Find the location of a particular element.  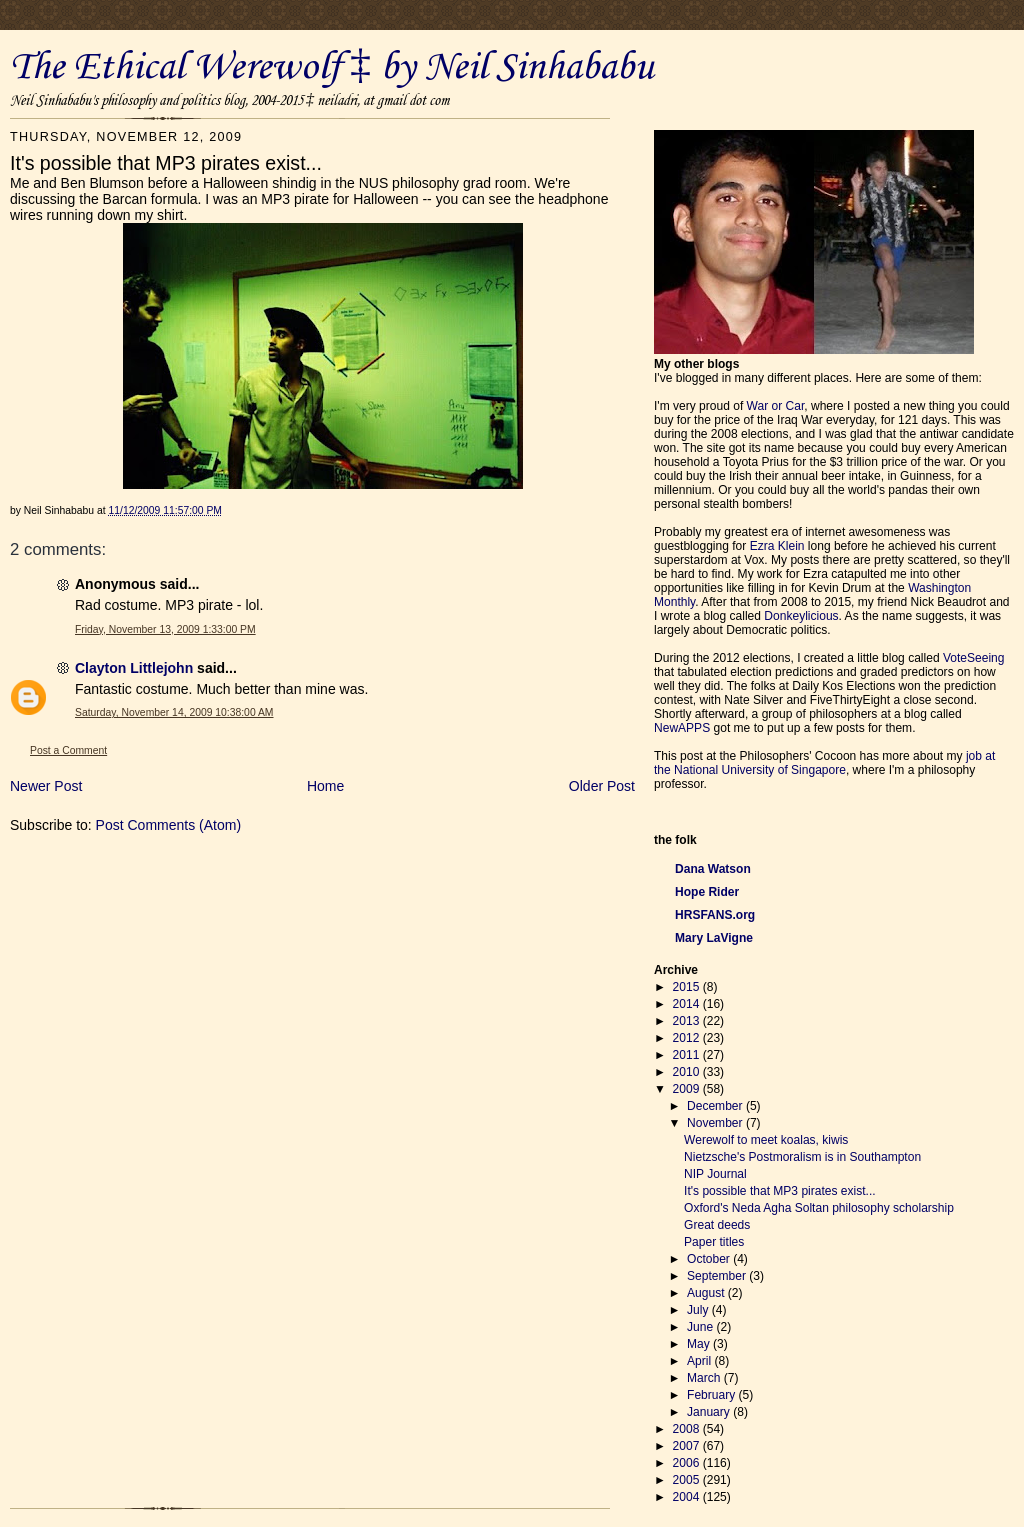

September is located at coordinates (718, 1276).